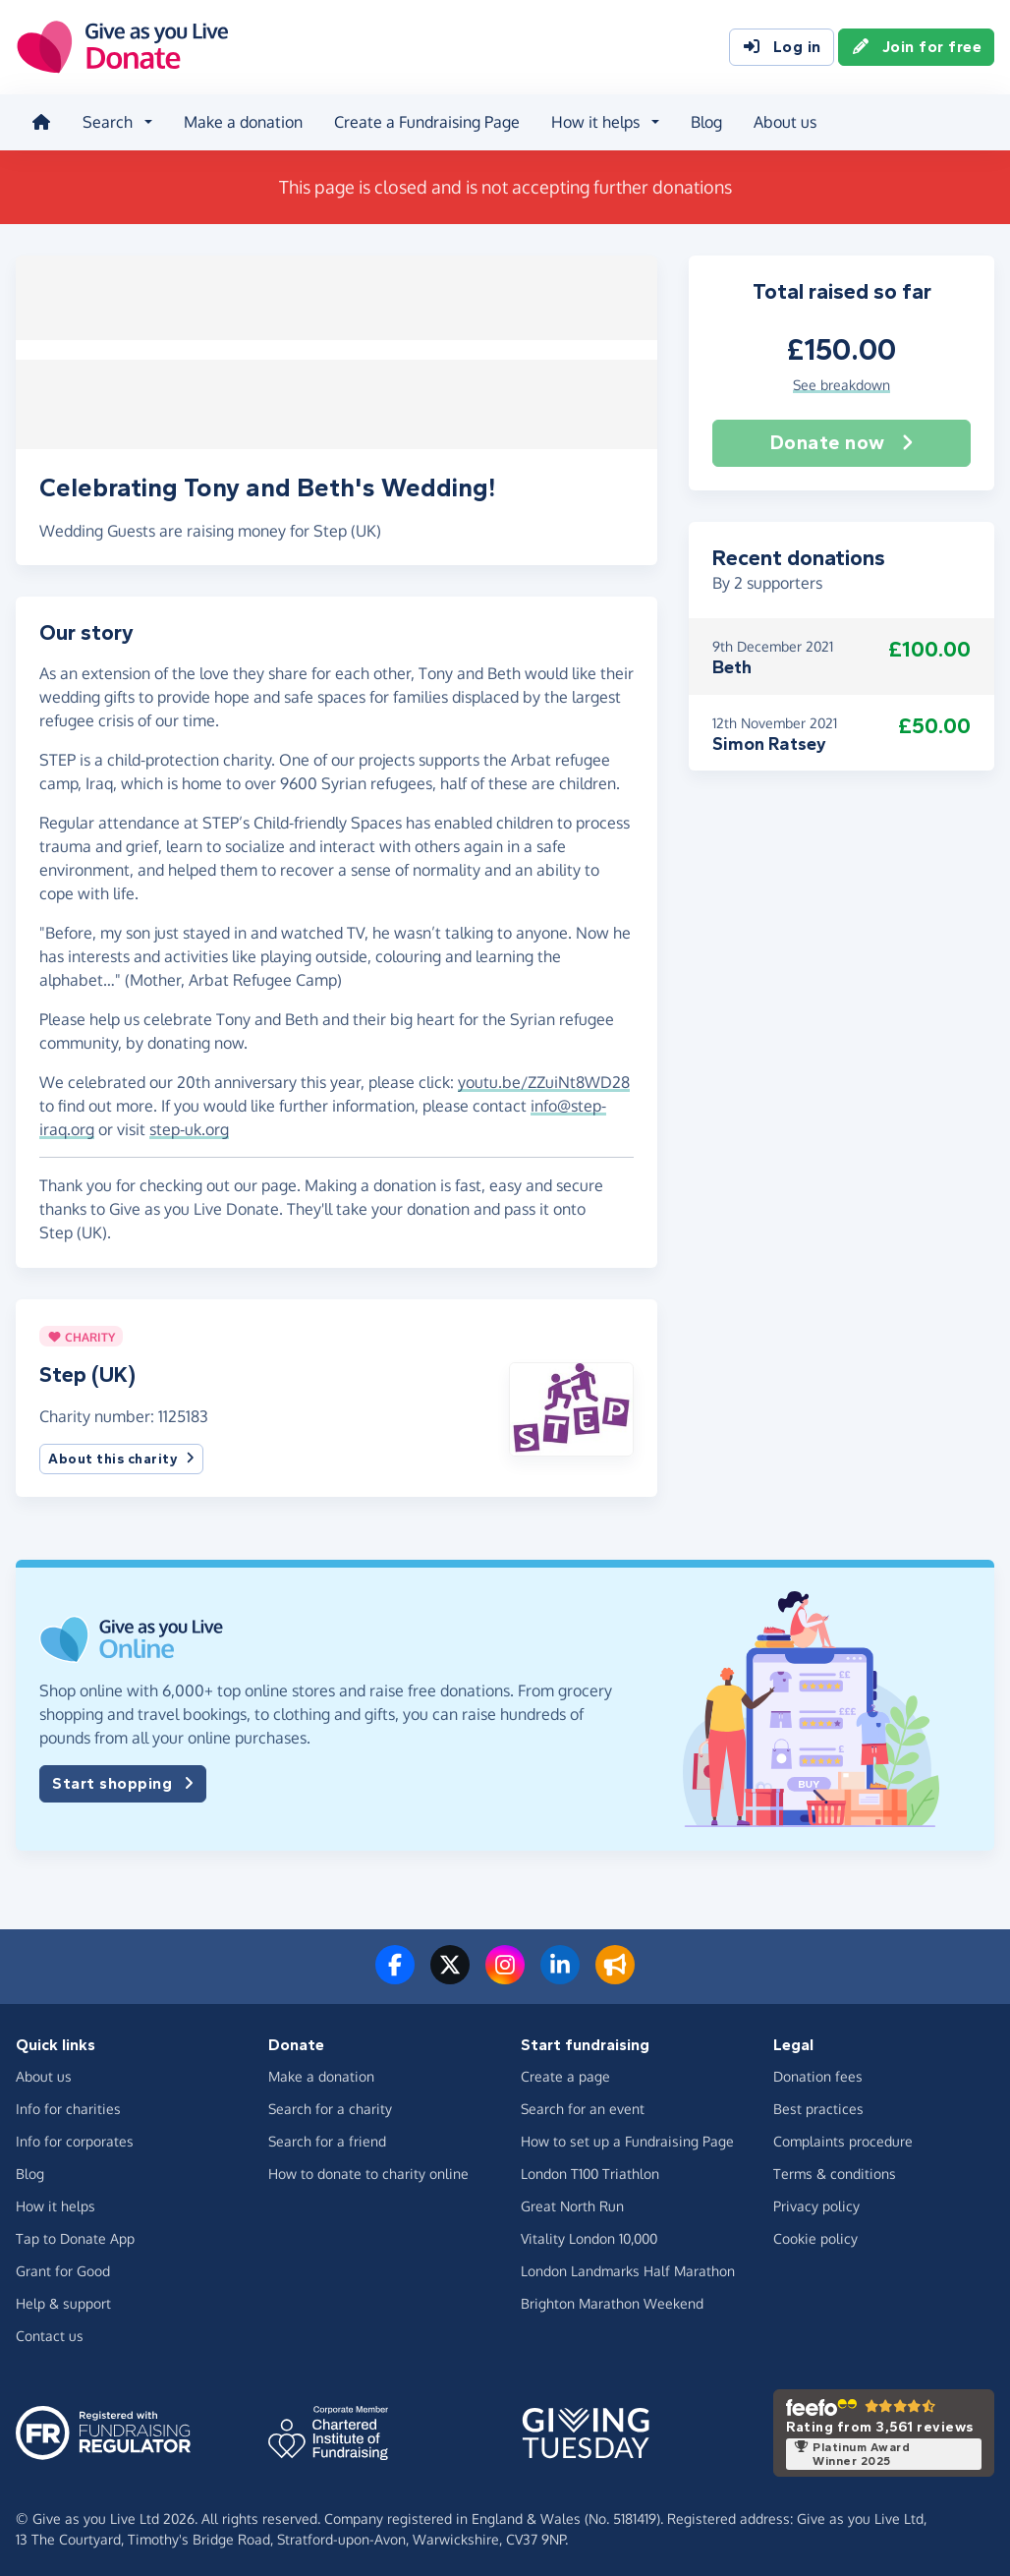  Describe the element at coordinates (834, 2167) in the screenshot. I see `Terms & conditions` at that location.